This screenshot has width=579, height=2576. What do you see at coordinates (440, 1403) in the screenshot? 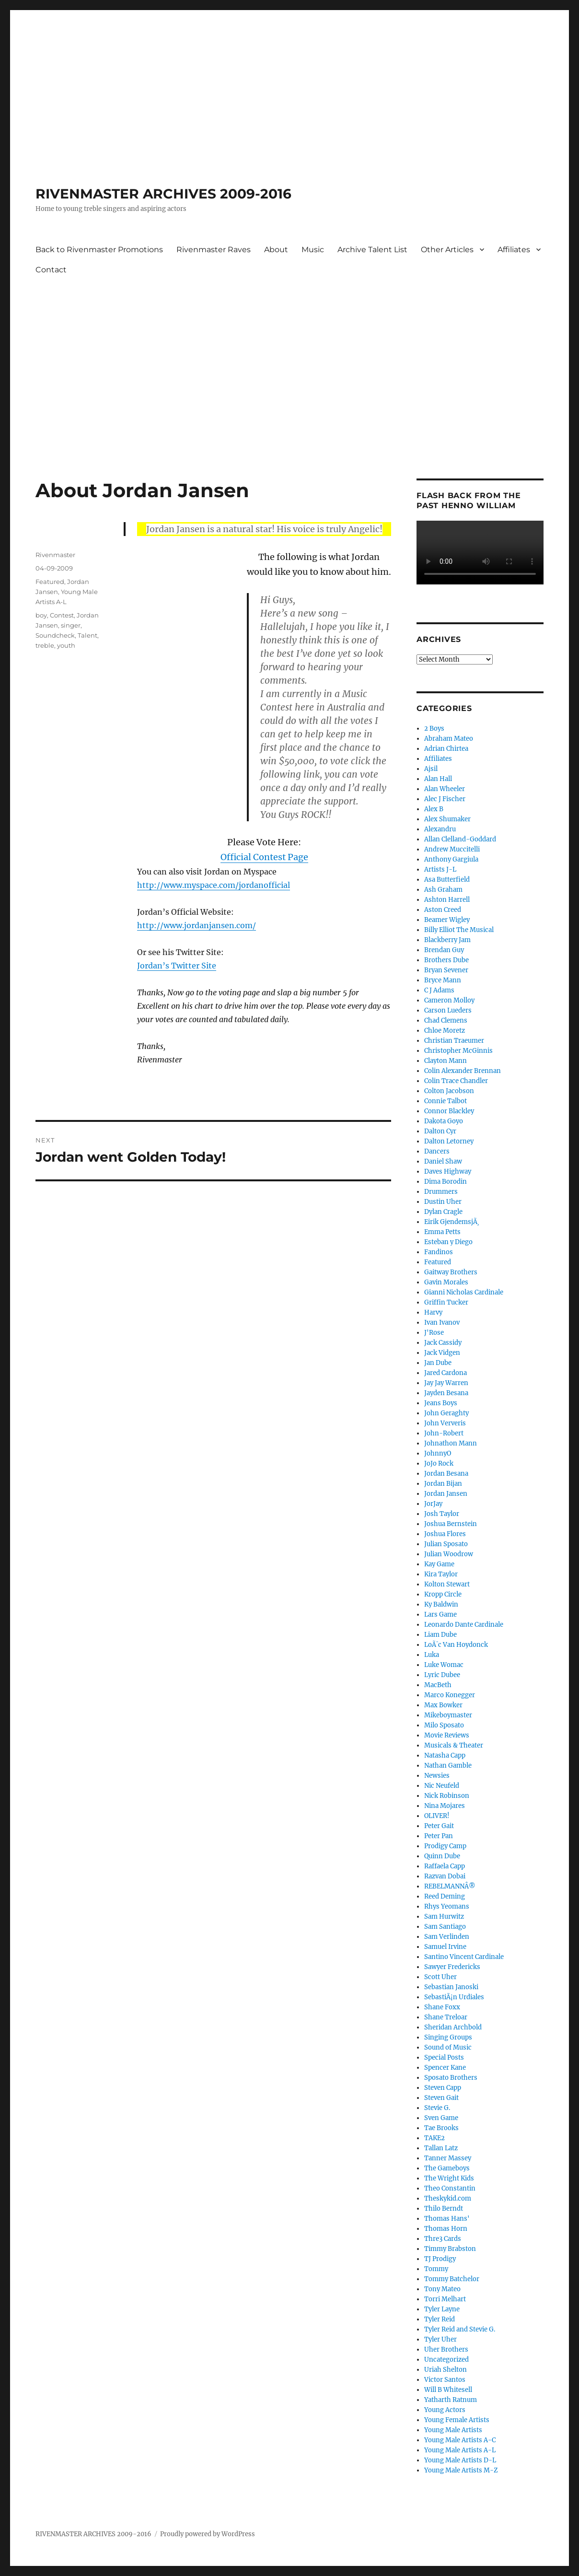
I see `Jeans Boys` at bounding box center [440, 1403].